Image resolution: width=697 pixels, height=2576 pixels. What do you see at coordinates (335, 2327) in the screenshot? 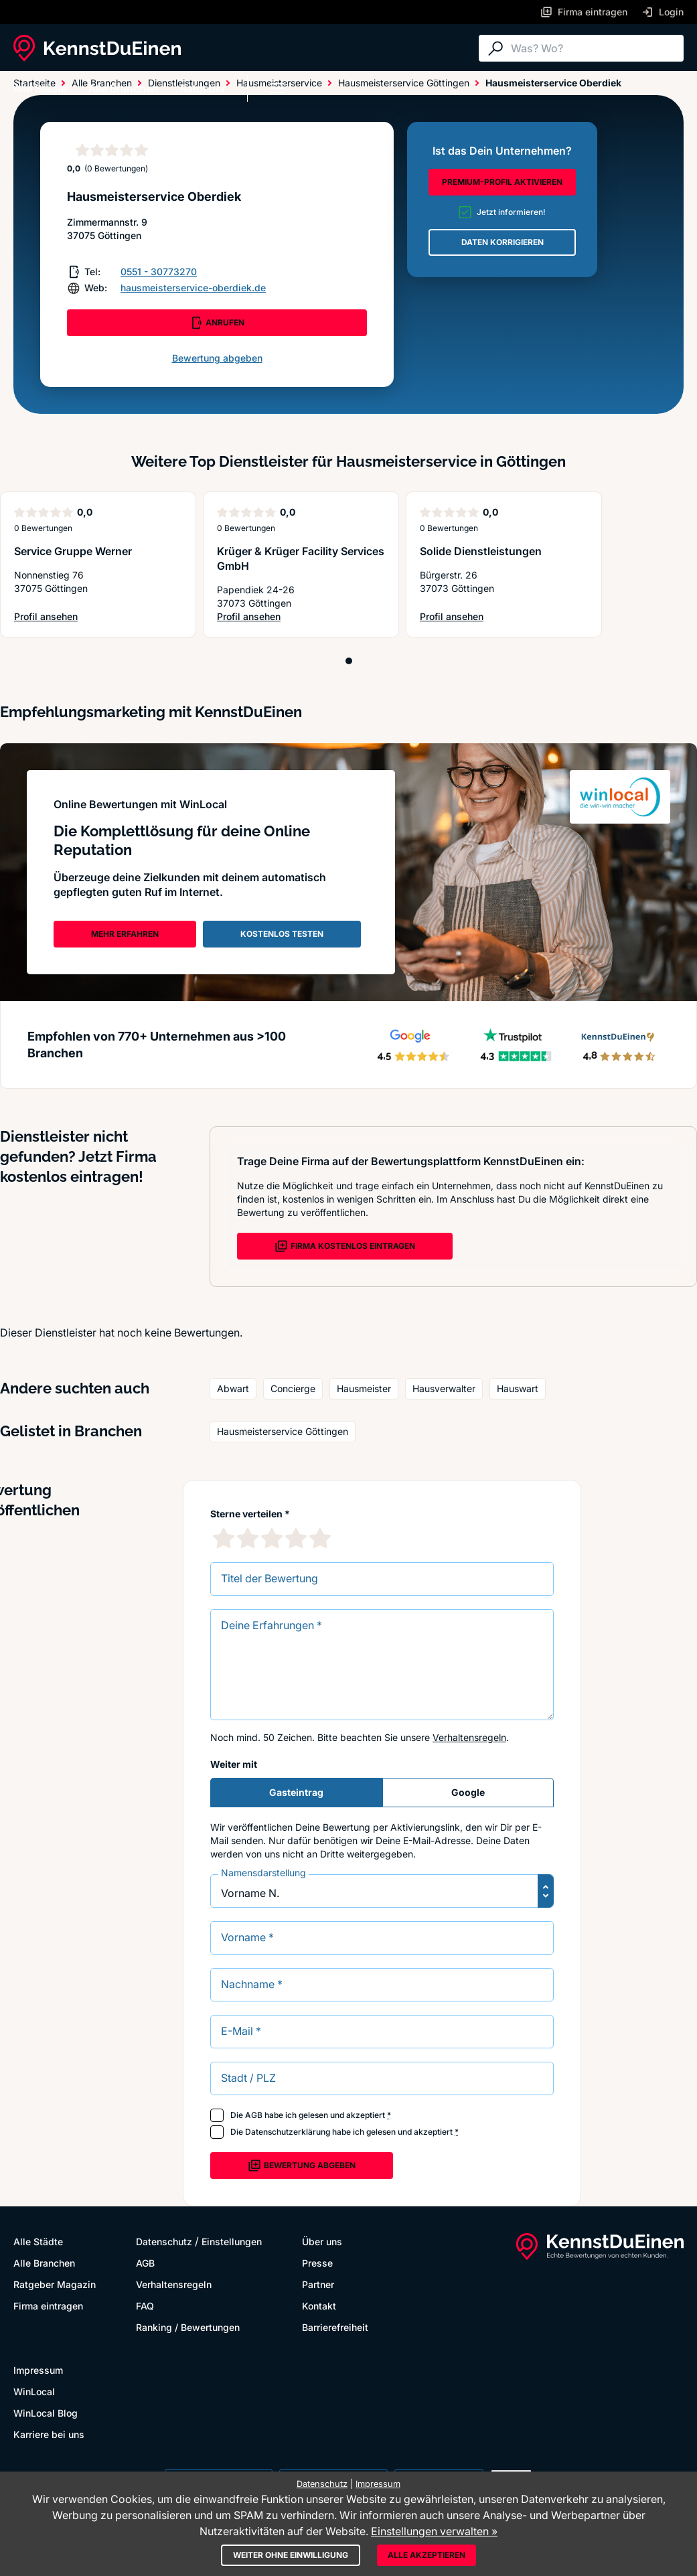
I see `Barrierefreiheit` at bounding box center [335, 2327].